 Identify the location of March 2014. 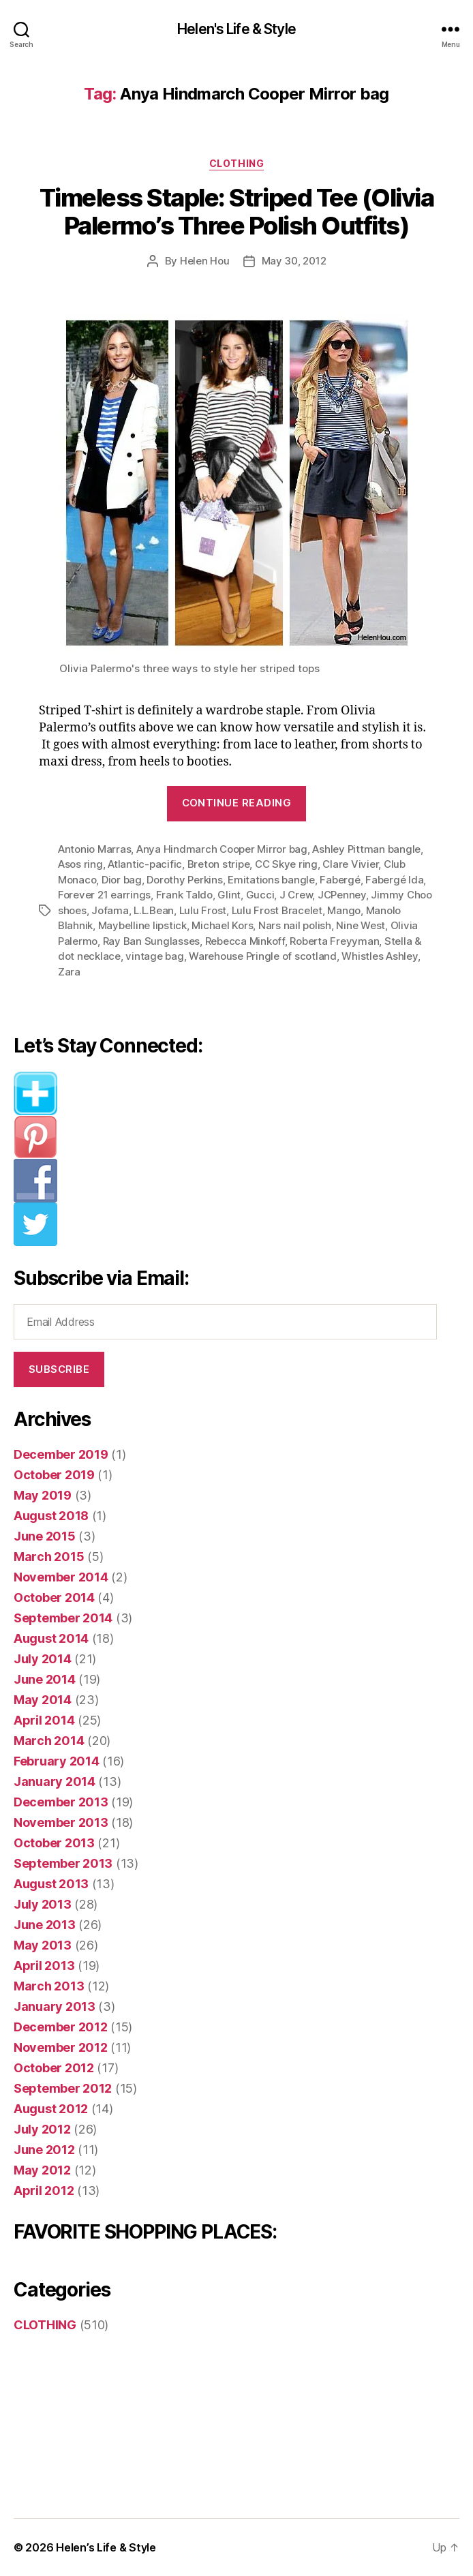
(49, 1740).